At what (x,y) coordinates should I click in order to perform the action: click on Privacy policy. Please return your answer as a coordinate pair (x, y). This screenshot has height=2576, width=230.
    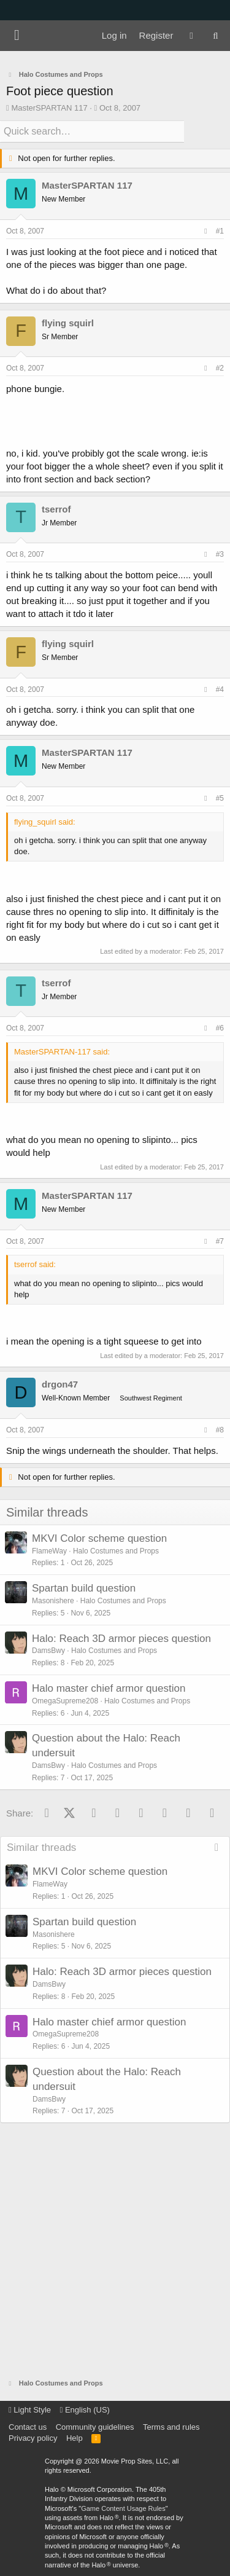
    Looking at the image, I should click on (33, 2438).